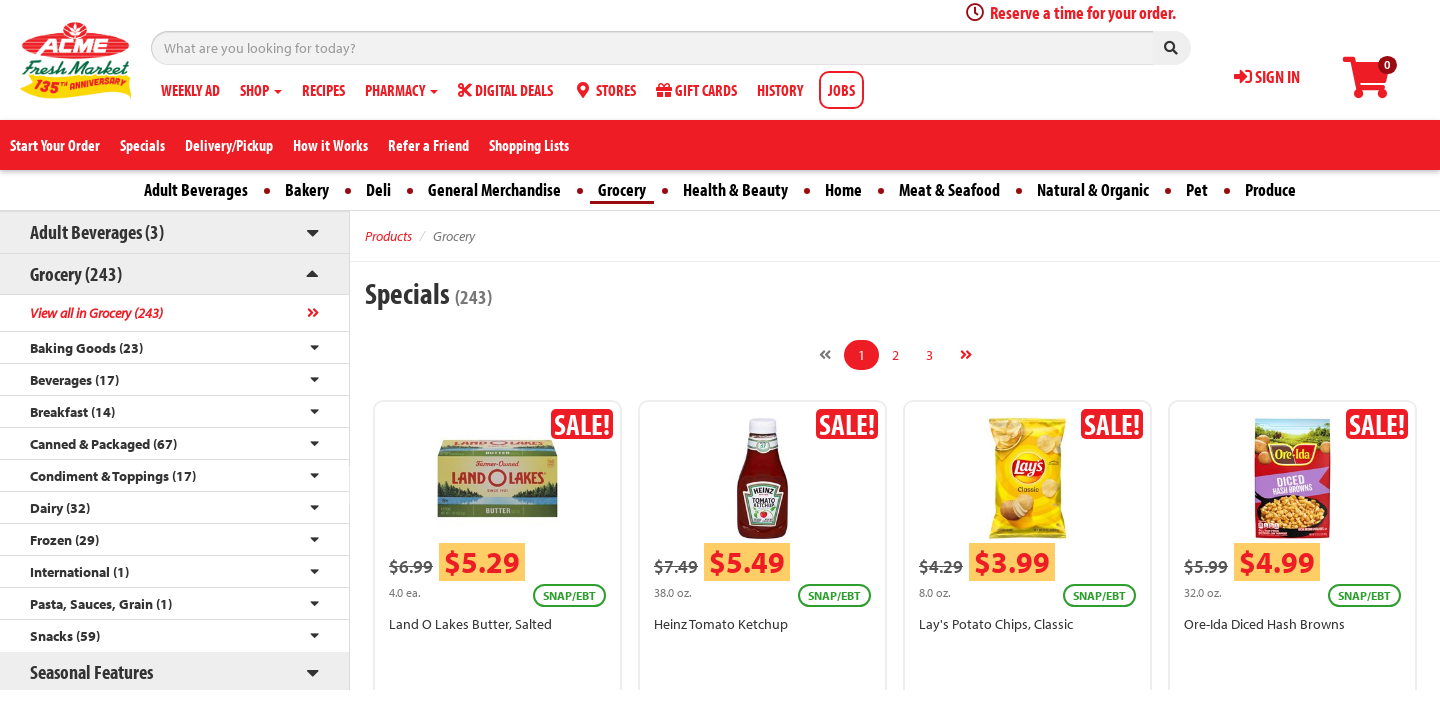 Image resolution: width=1440 pixels, height=720 pixels. What do you see at coordinates (64, 540) in the screenshot?
I see `Frozen (29)` at bounding box center [64, 540].